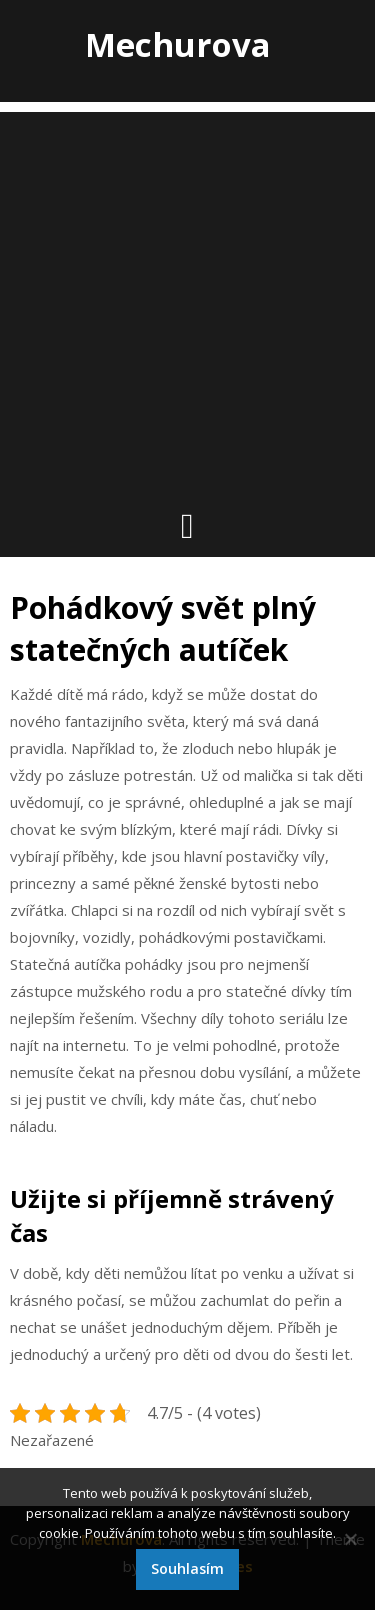  What do you see at coordinates (178, 44) in the screenshot?
I see `Mechurova` at bounding box center [178, 44].